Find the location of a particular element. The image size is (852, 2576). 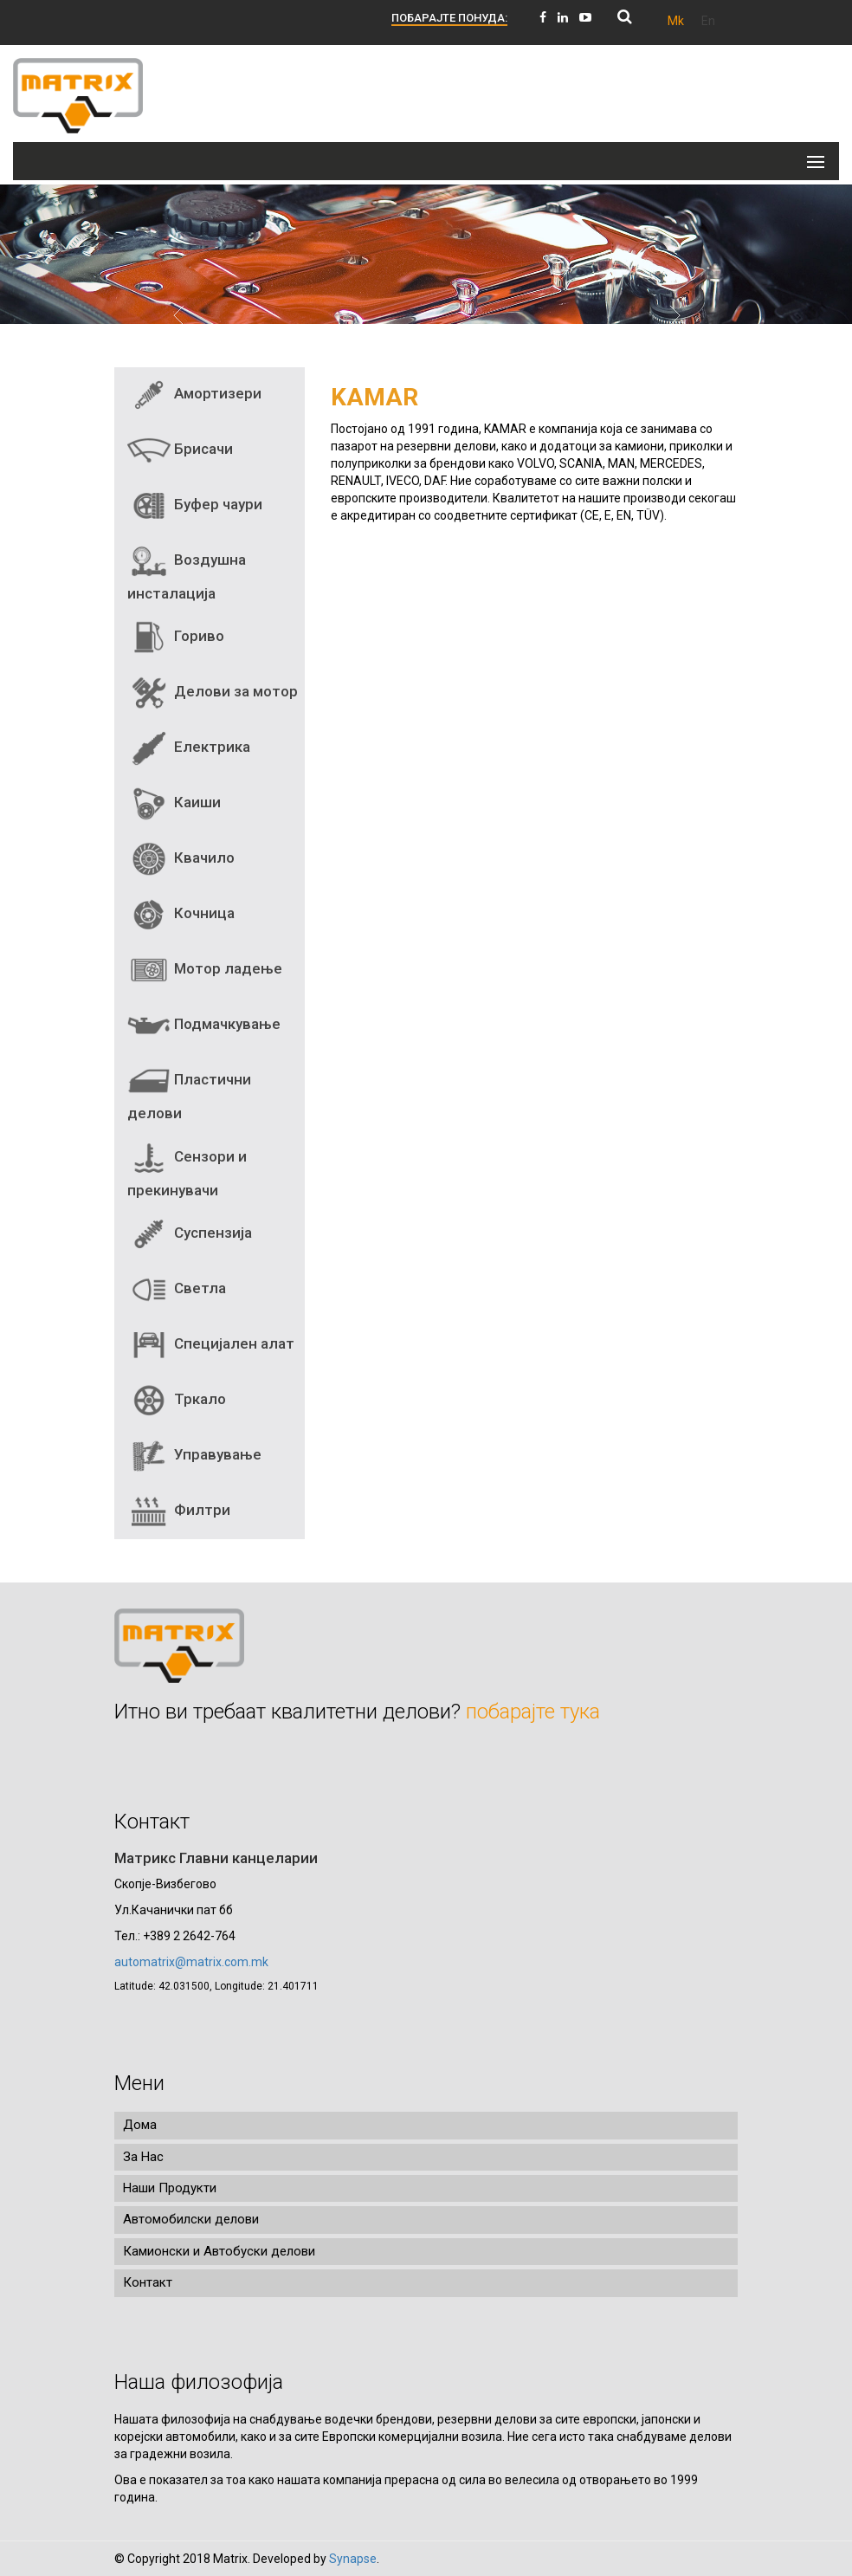

Synapse is located at coordinates (353, 2559).